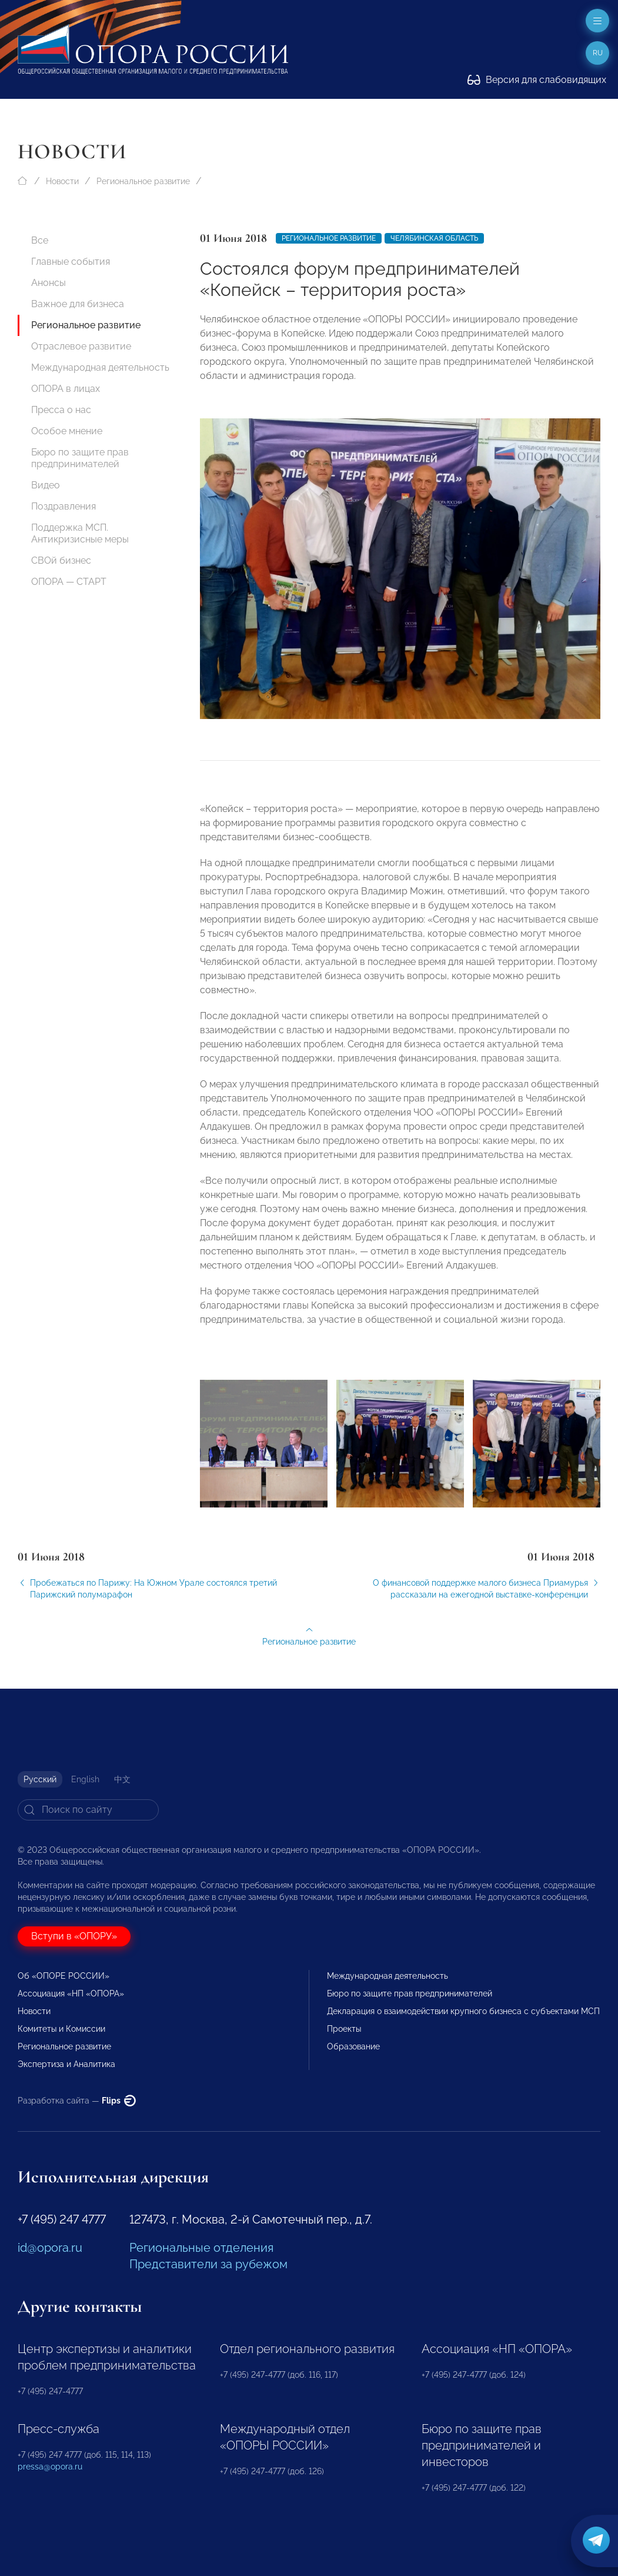  What do you see at coordinates (85, 1779) in the screenshot?
I see `English` at bounding box center [85, 1779].